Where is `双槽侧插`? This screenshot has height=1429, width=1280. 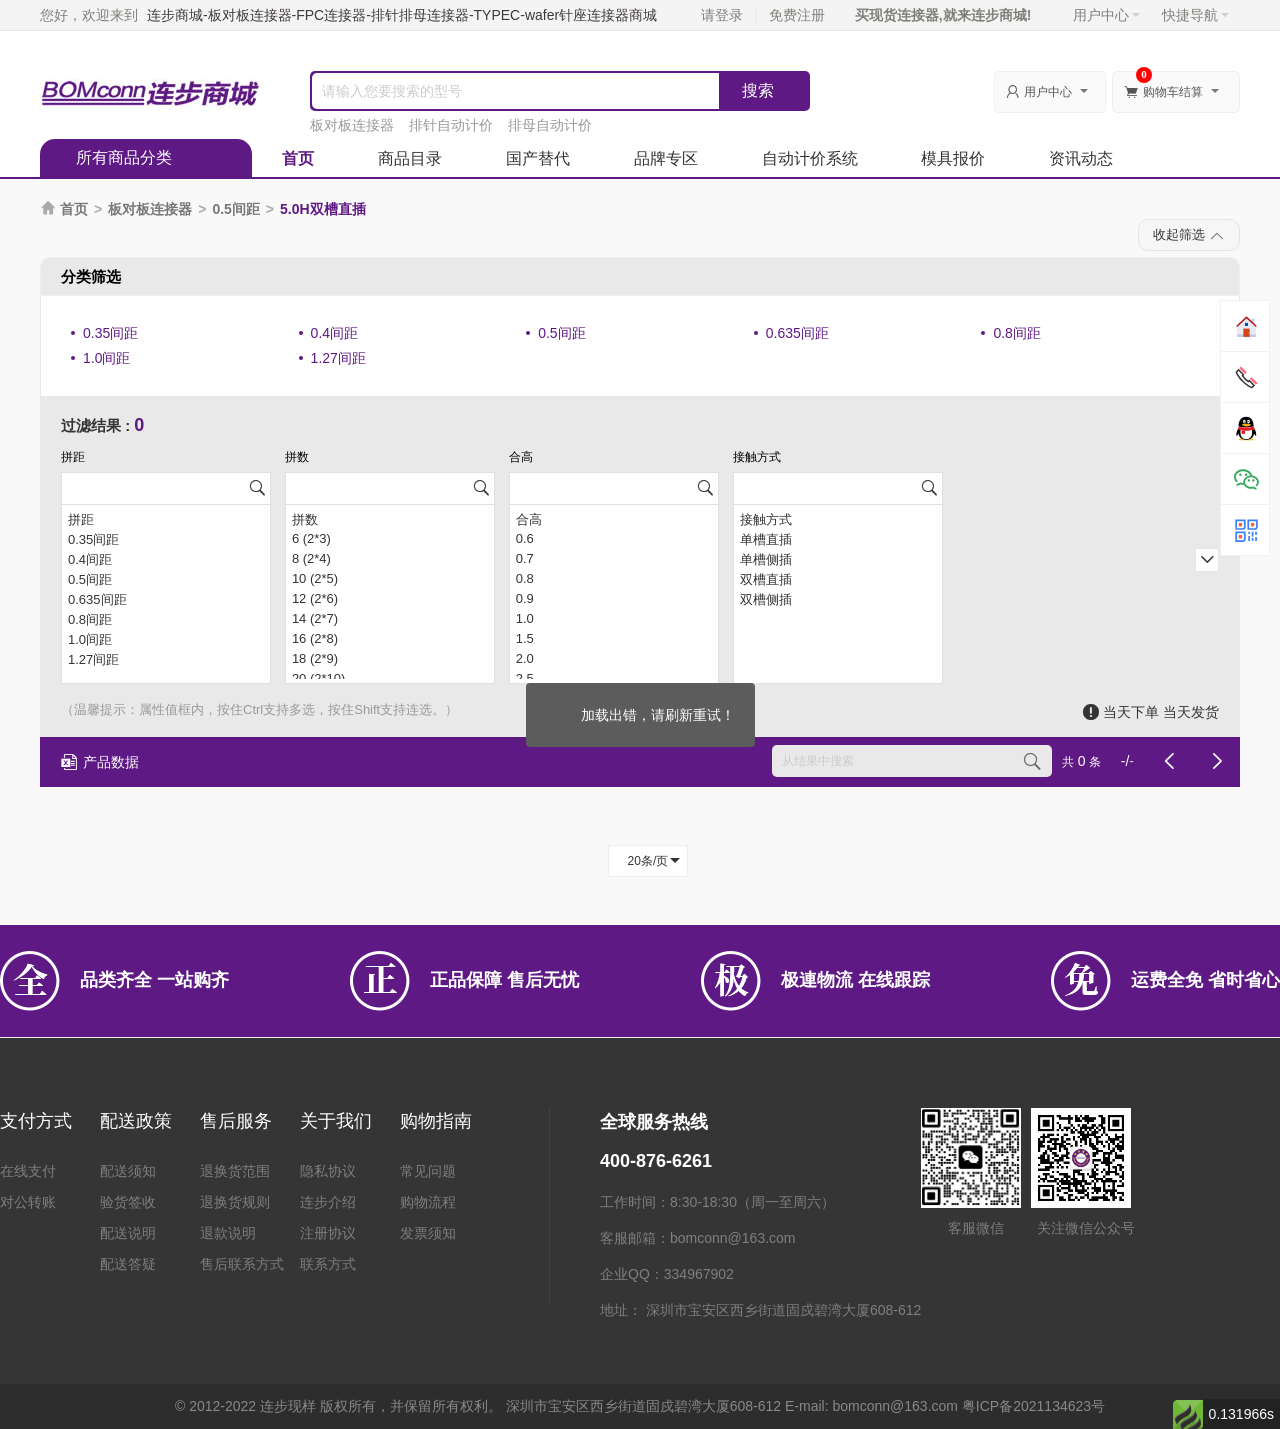
双槽侧插 is located at coordinates (838, 599).